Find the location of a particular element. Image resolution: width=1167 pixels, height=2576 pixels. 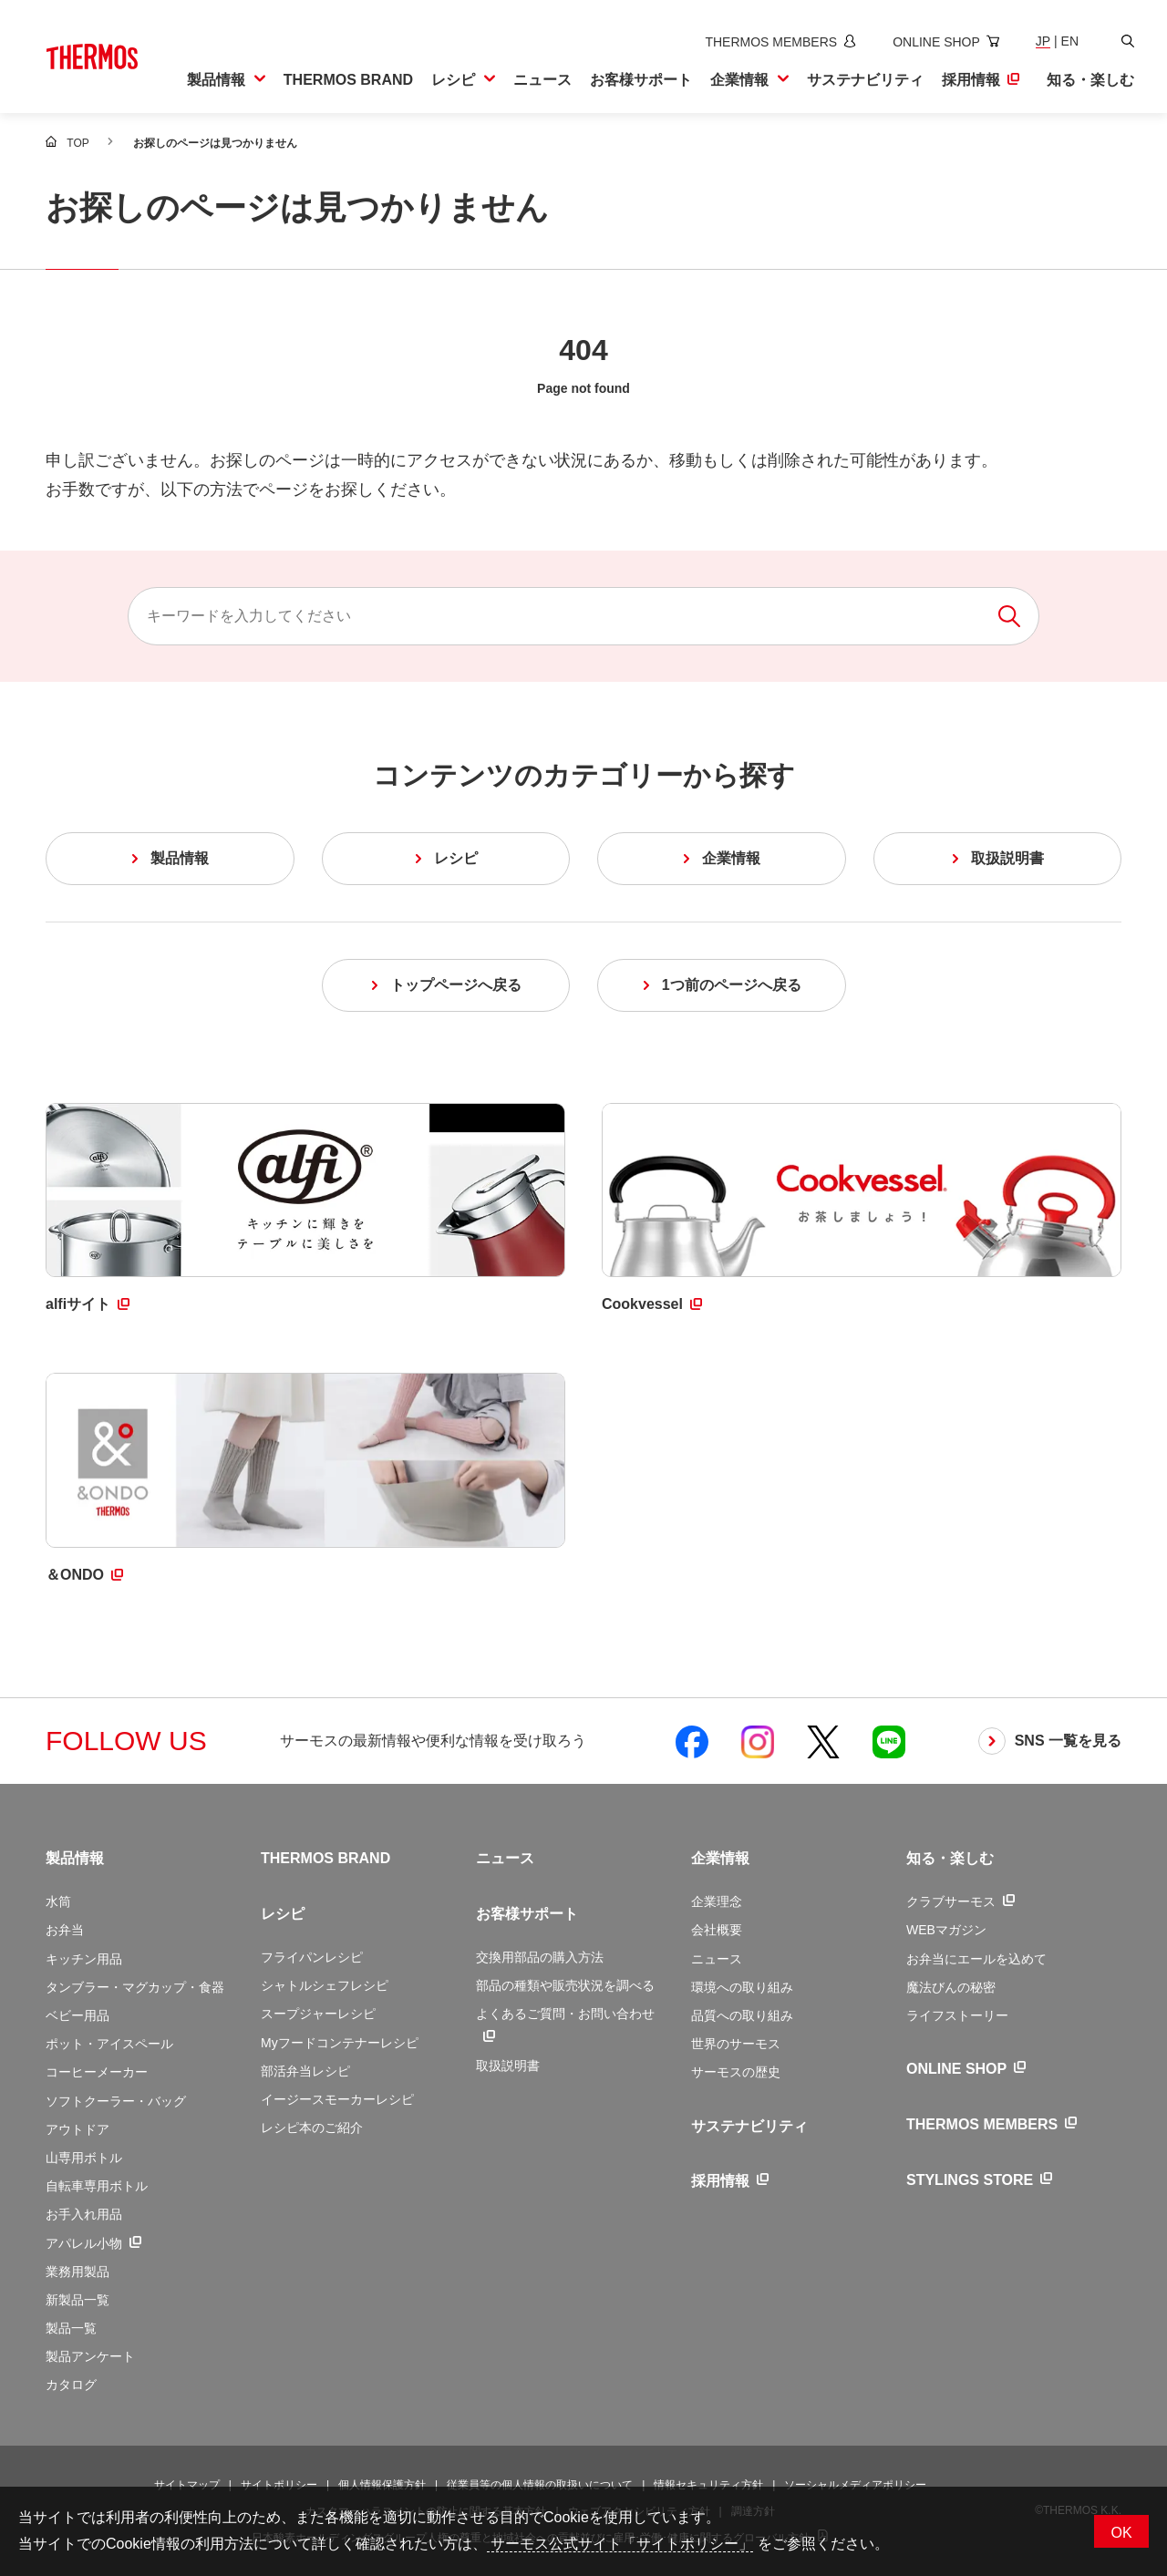

Myフードコンテナーレシピ is located at coordinates (339, 2042).